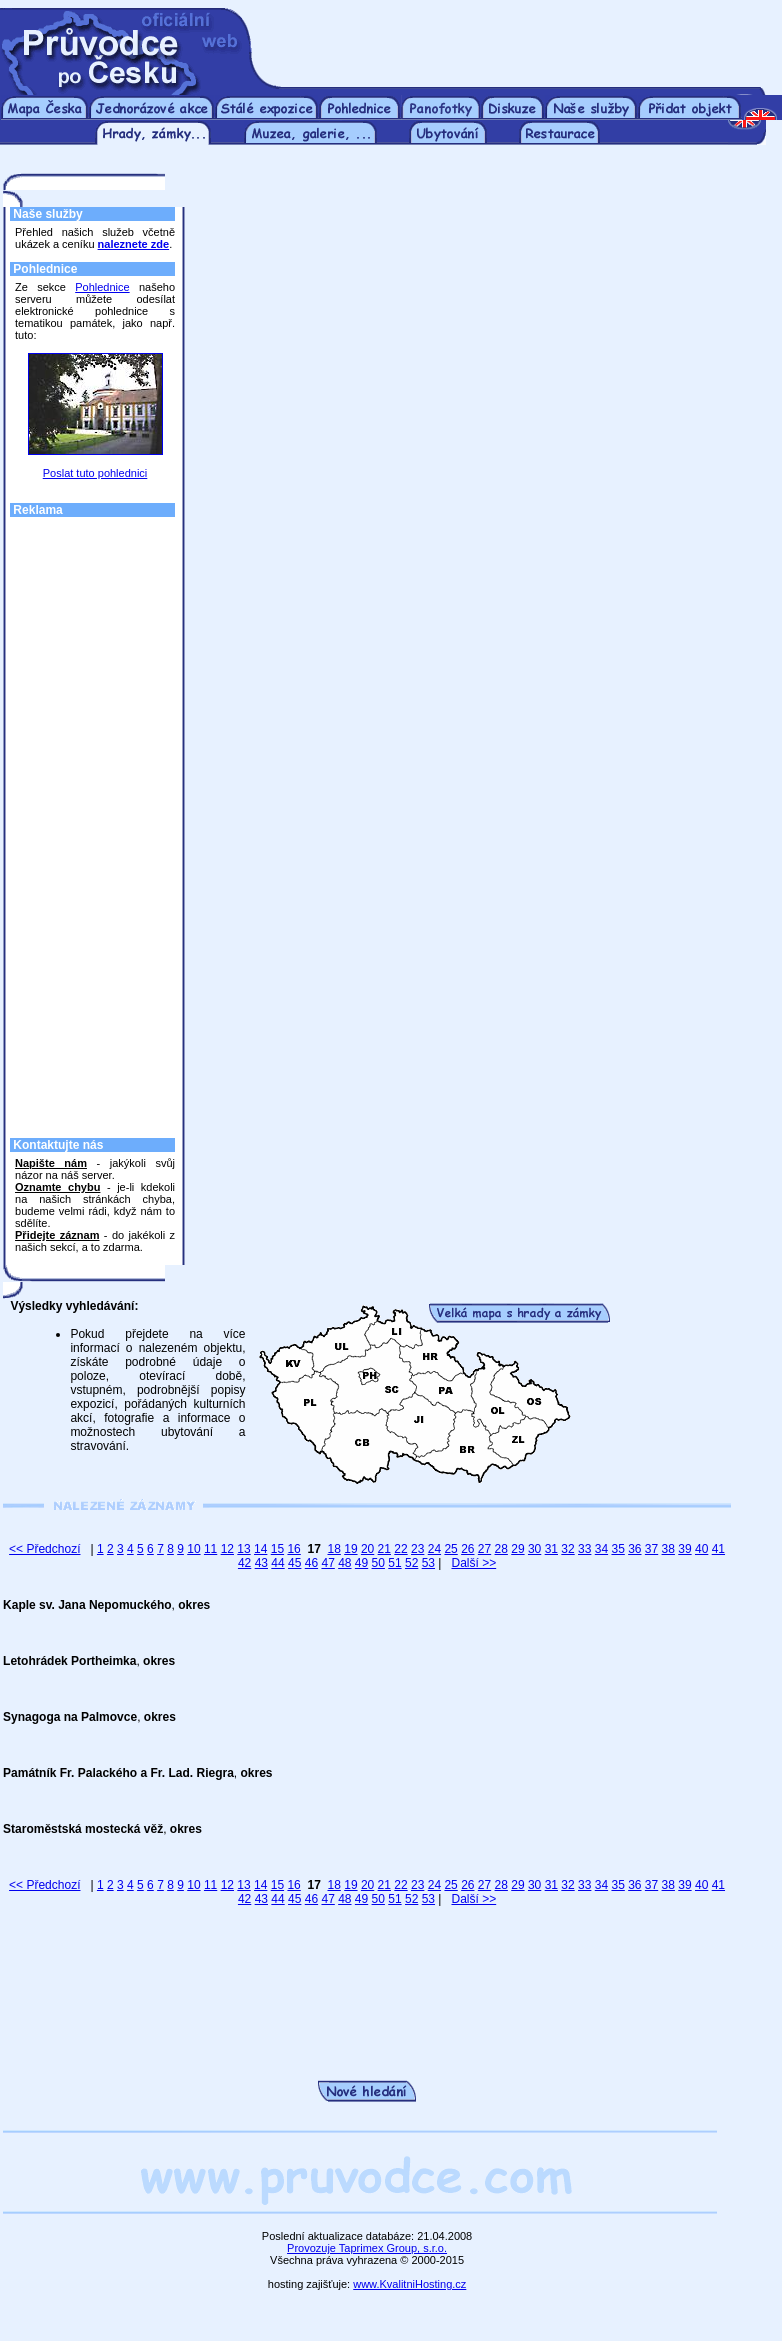 The width and height of the screenshot is (782, 2341). I want to click on 40, so click(701, 1549).